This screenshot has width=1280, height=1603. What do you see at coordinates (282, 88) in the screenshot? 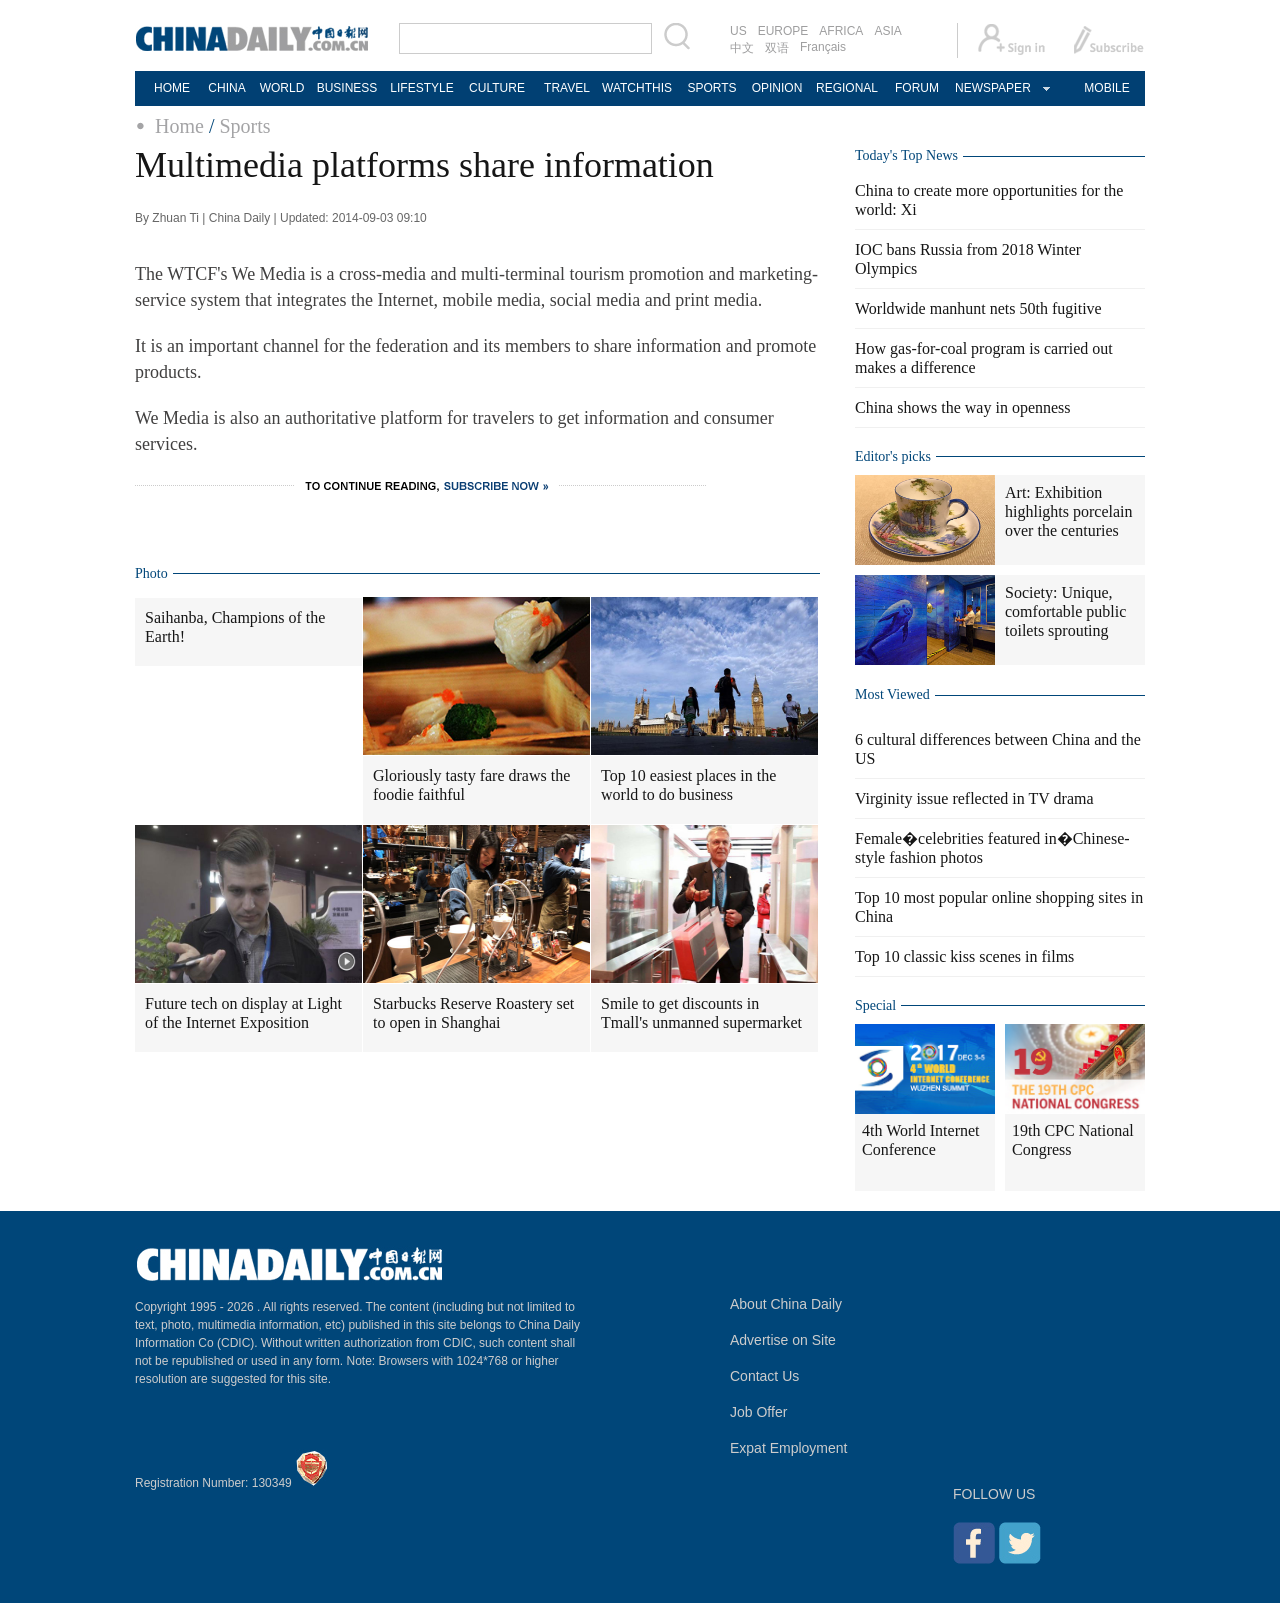
I see `WORLD` at bounding box center [282, 88].